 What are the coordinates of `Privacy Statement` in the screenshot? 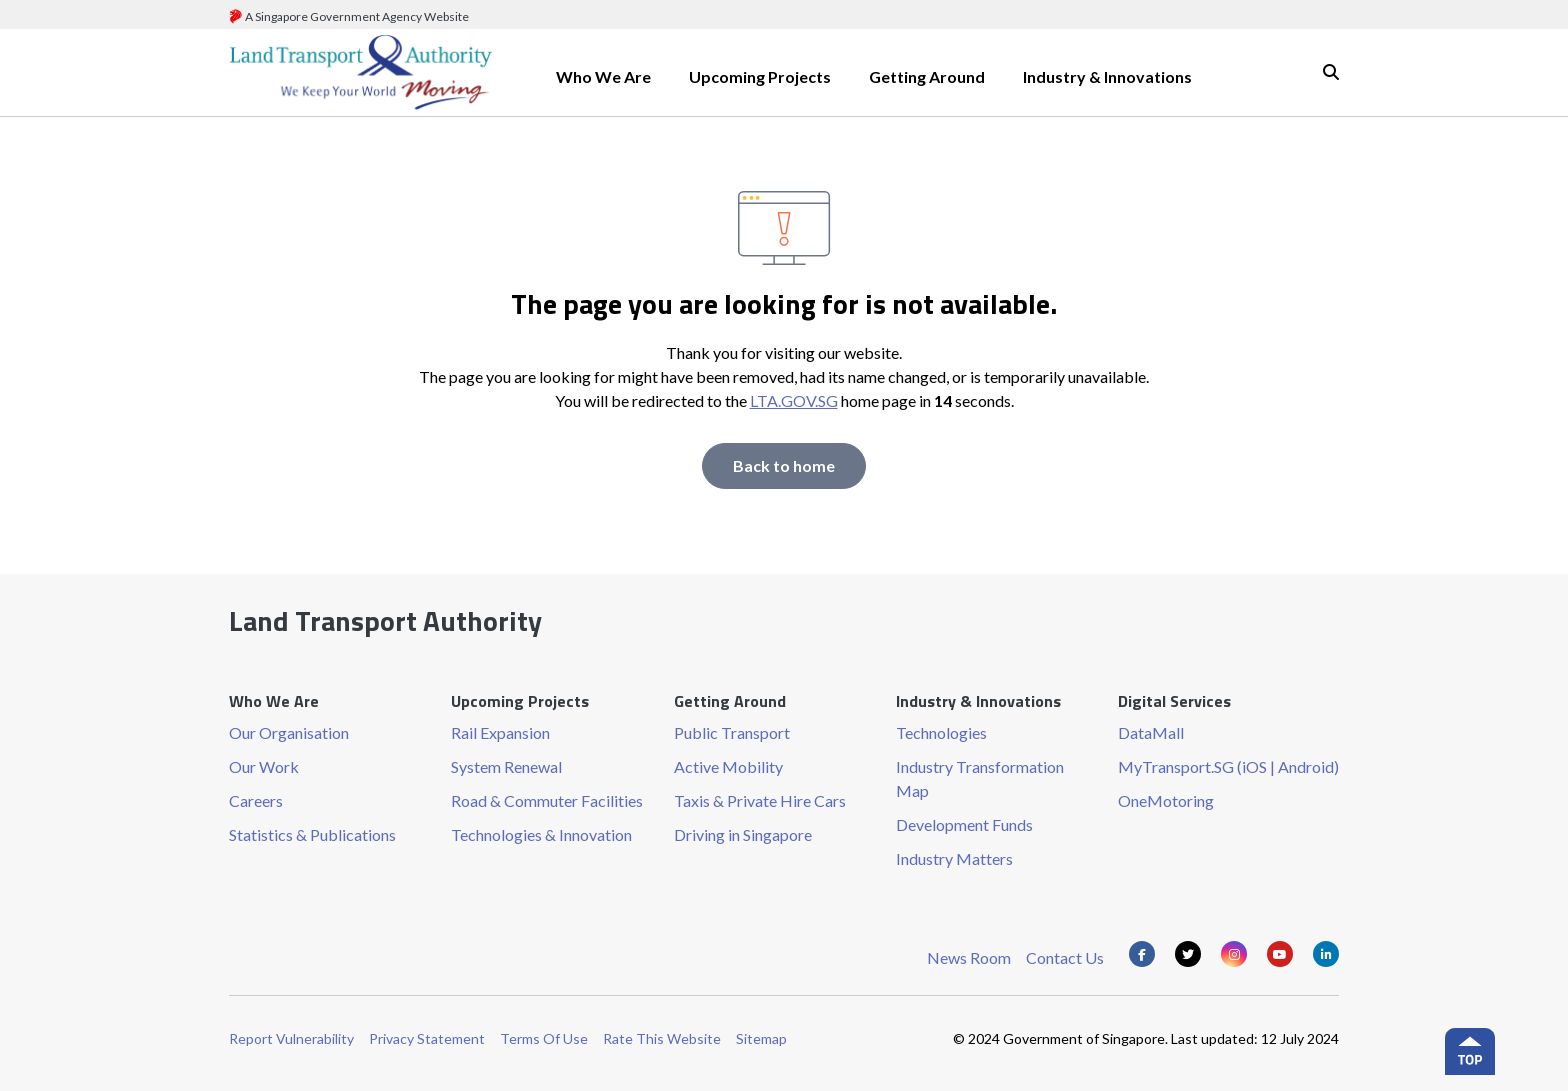 It's located at (427, 1038).